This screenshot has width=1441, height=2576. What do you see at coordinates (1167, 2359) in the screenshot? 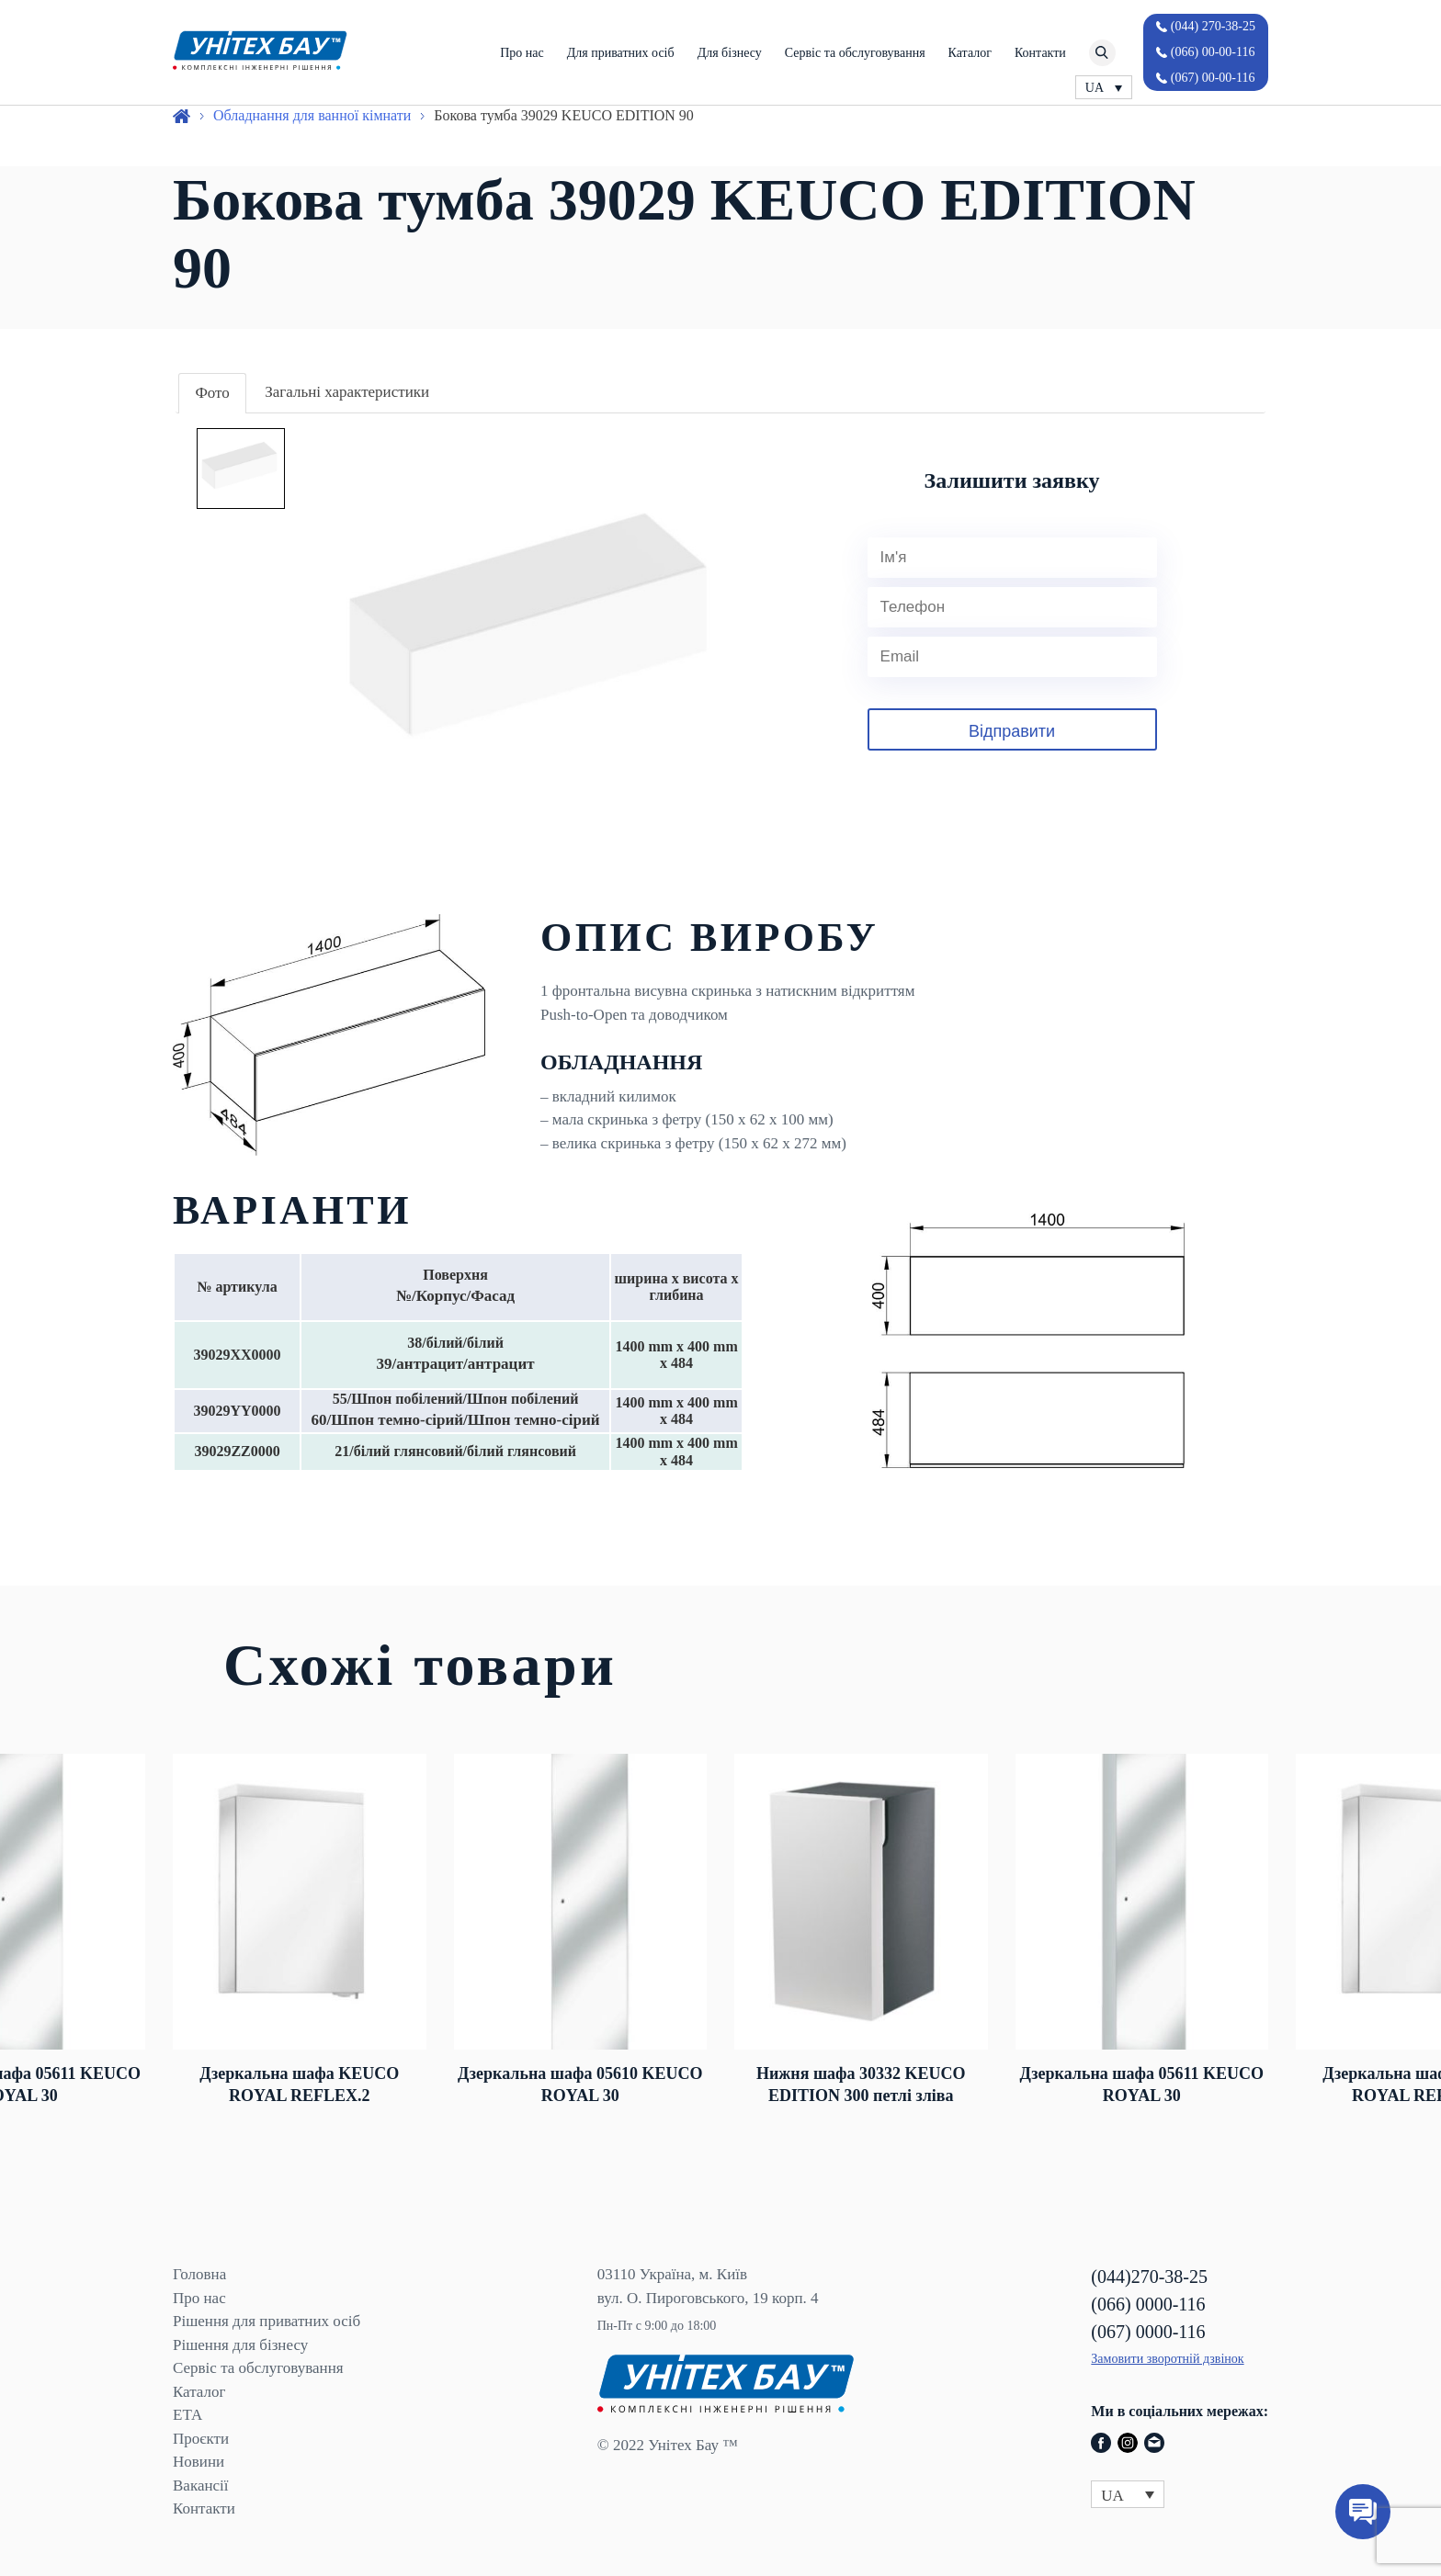
I see `Замовити зворотній дзвінок` at bounding box center [1167, 2359].